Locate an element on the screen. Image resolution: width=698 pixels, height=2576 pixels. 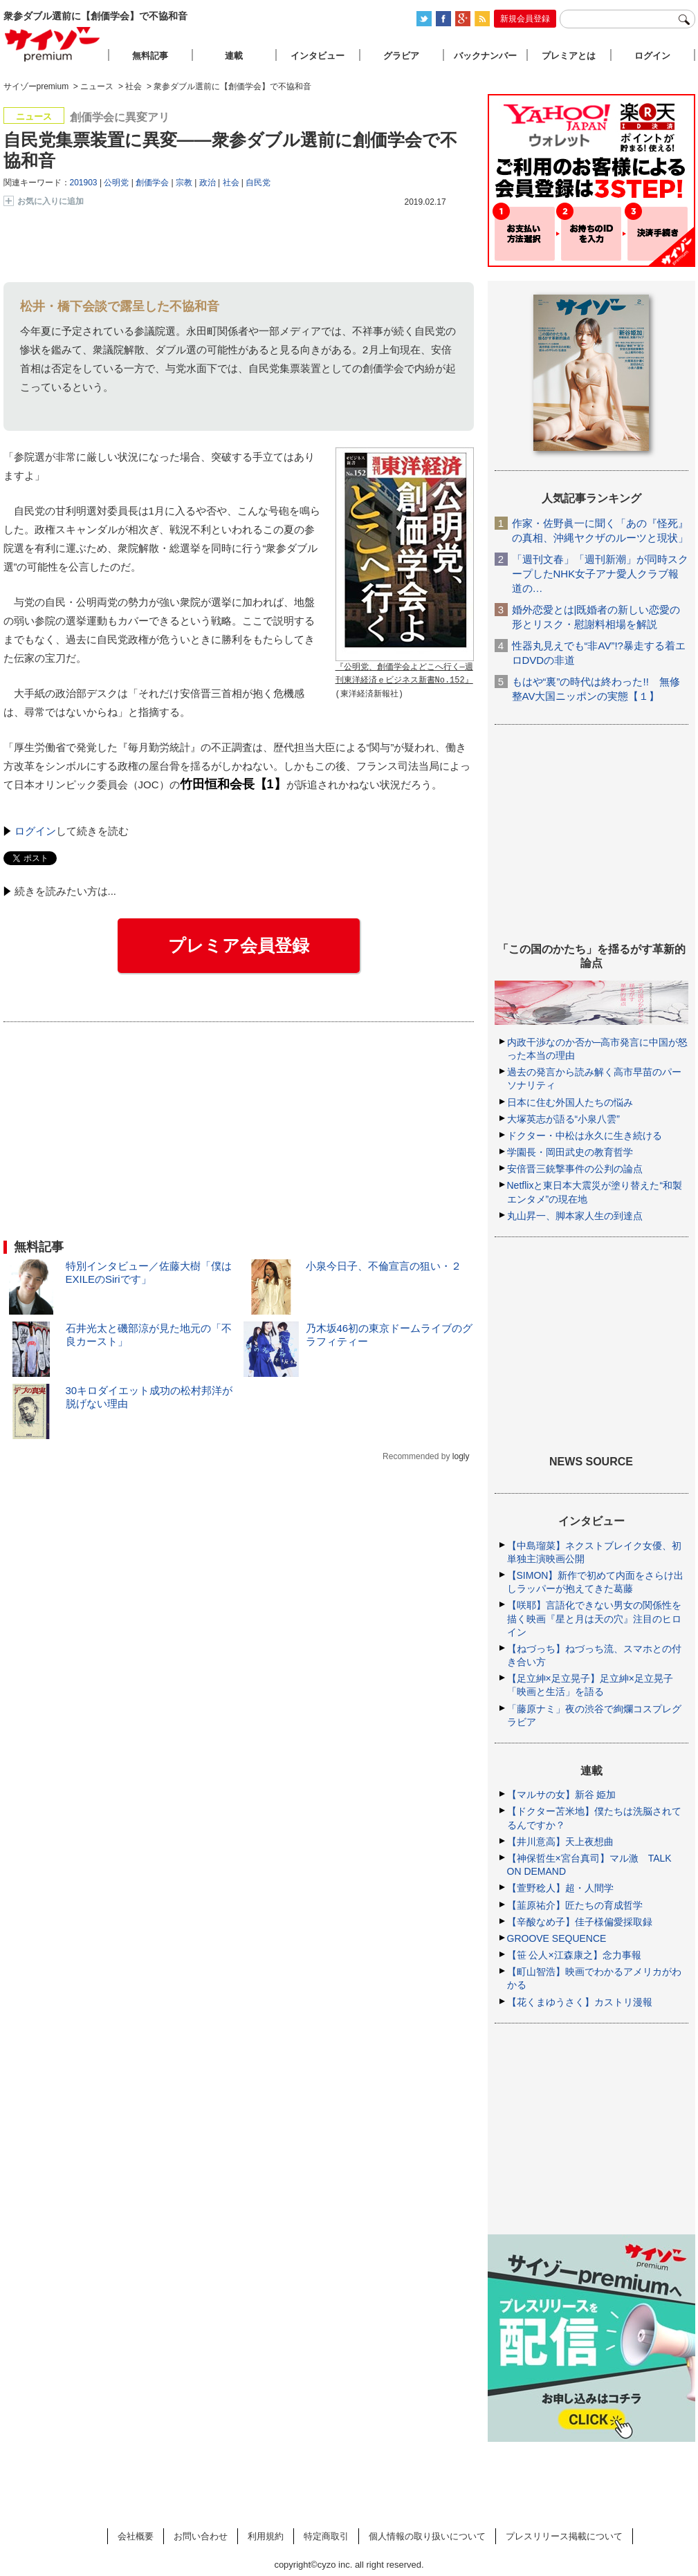
宗教 is located at coordinates (184, 182).